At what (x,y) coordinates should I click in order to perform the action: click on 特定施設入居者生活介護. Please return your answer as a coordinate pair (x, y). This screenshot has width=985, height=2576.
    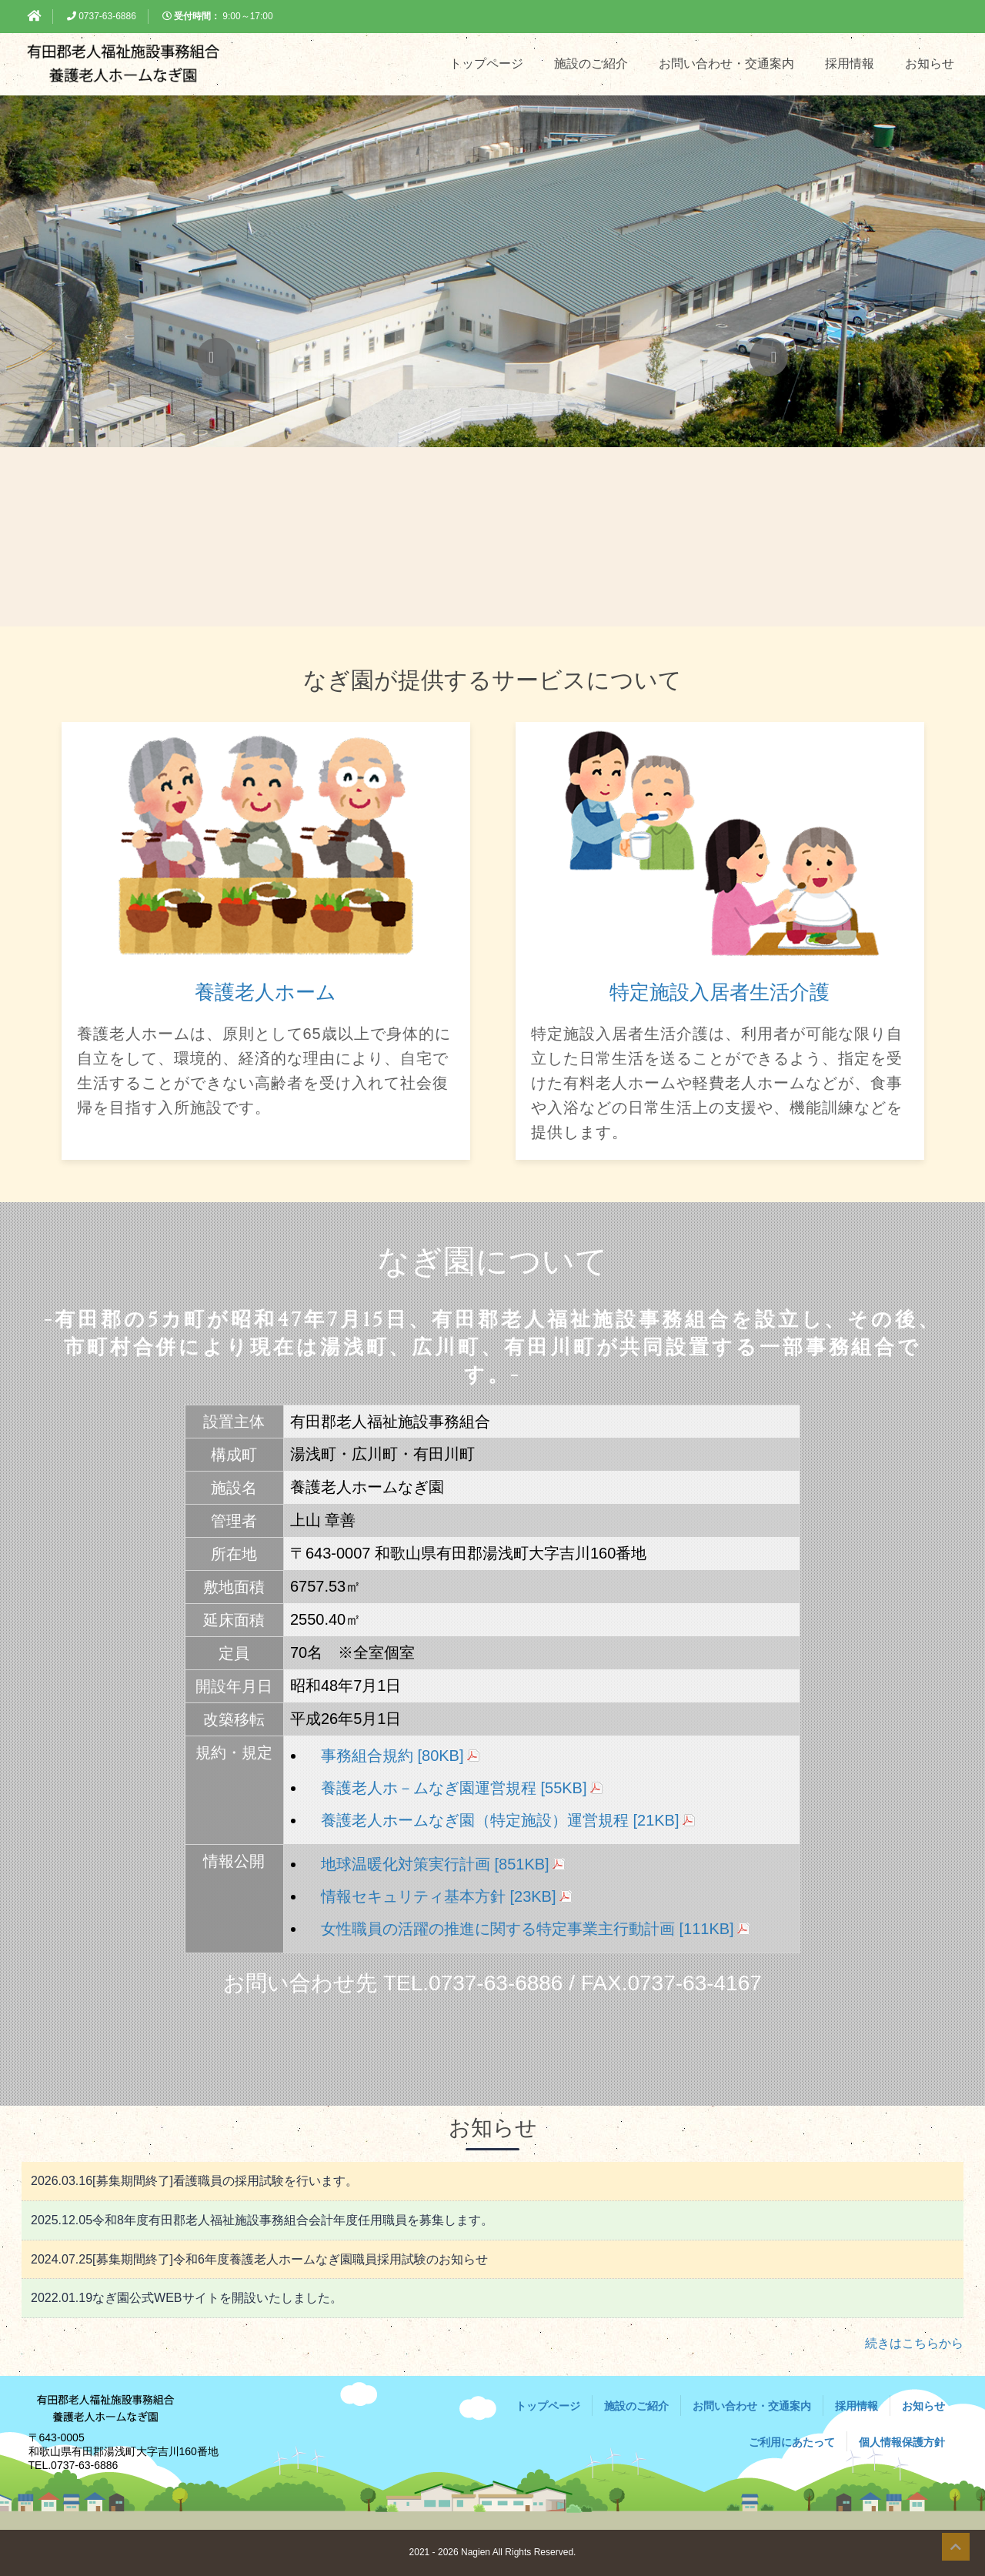
    Looking at the image, I should click on (719, 992).